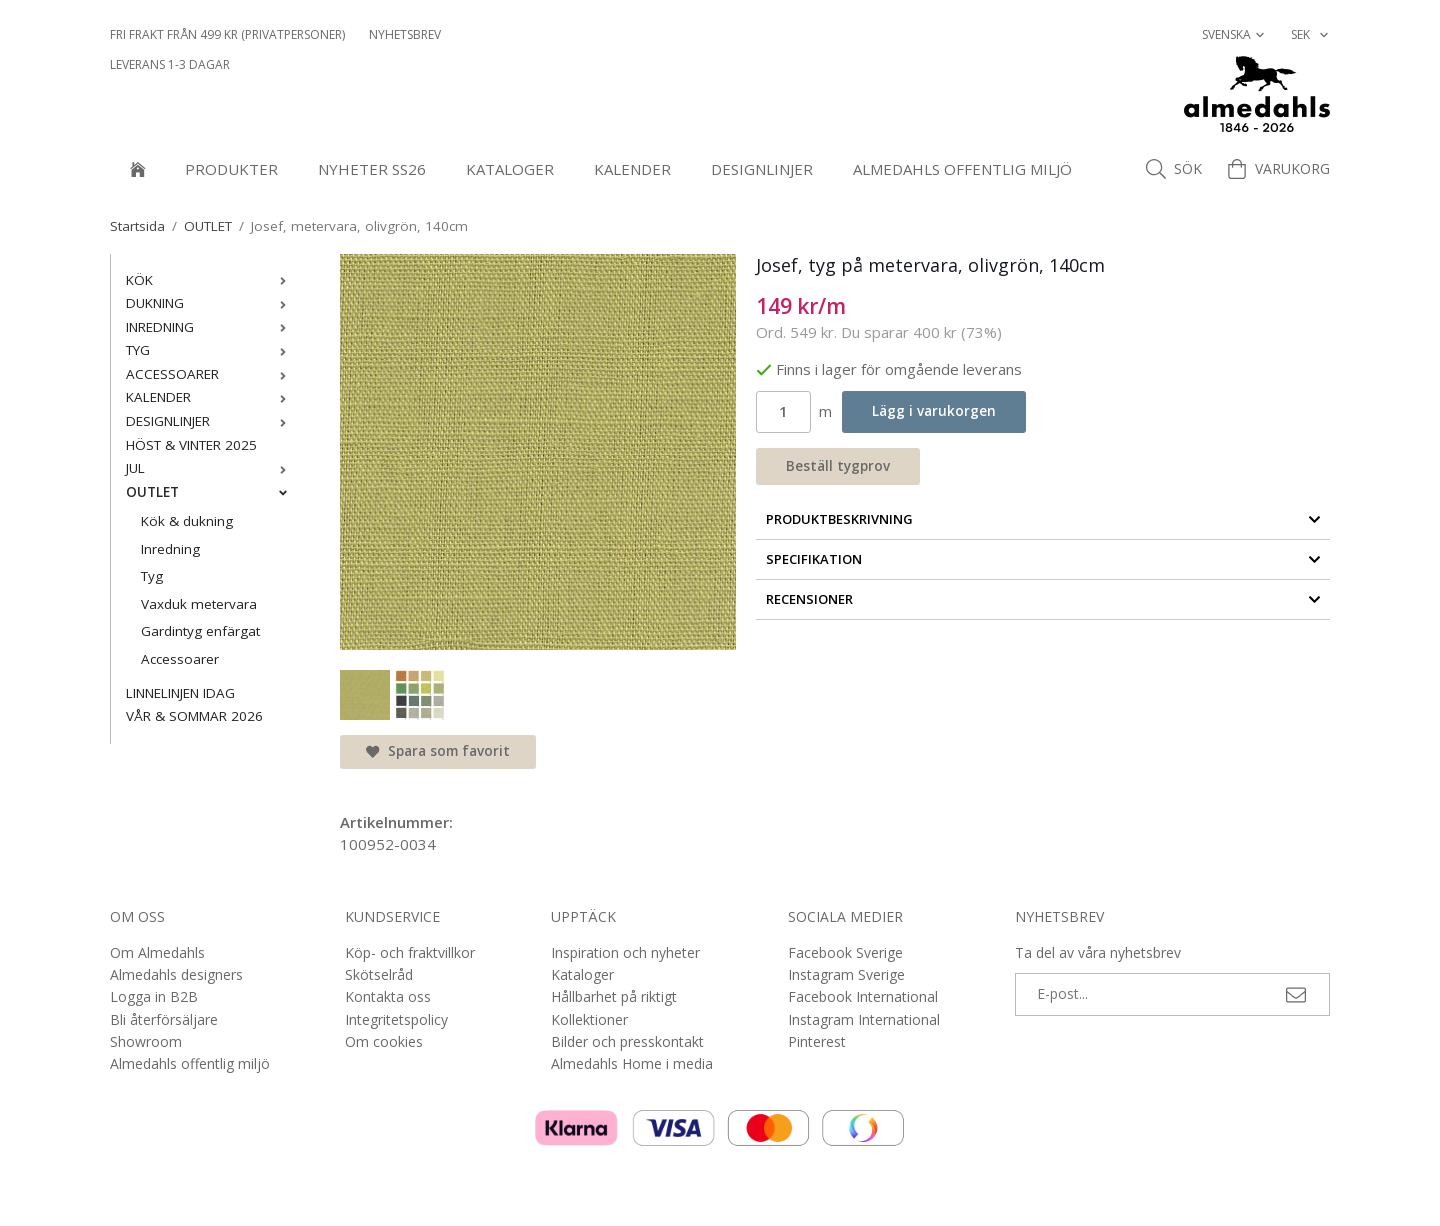 This screenshot has width=1440, height=1226. Describe the element at coordinates (210, 492) in the screenshot. I see `OUTLET` at that location.